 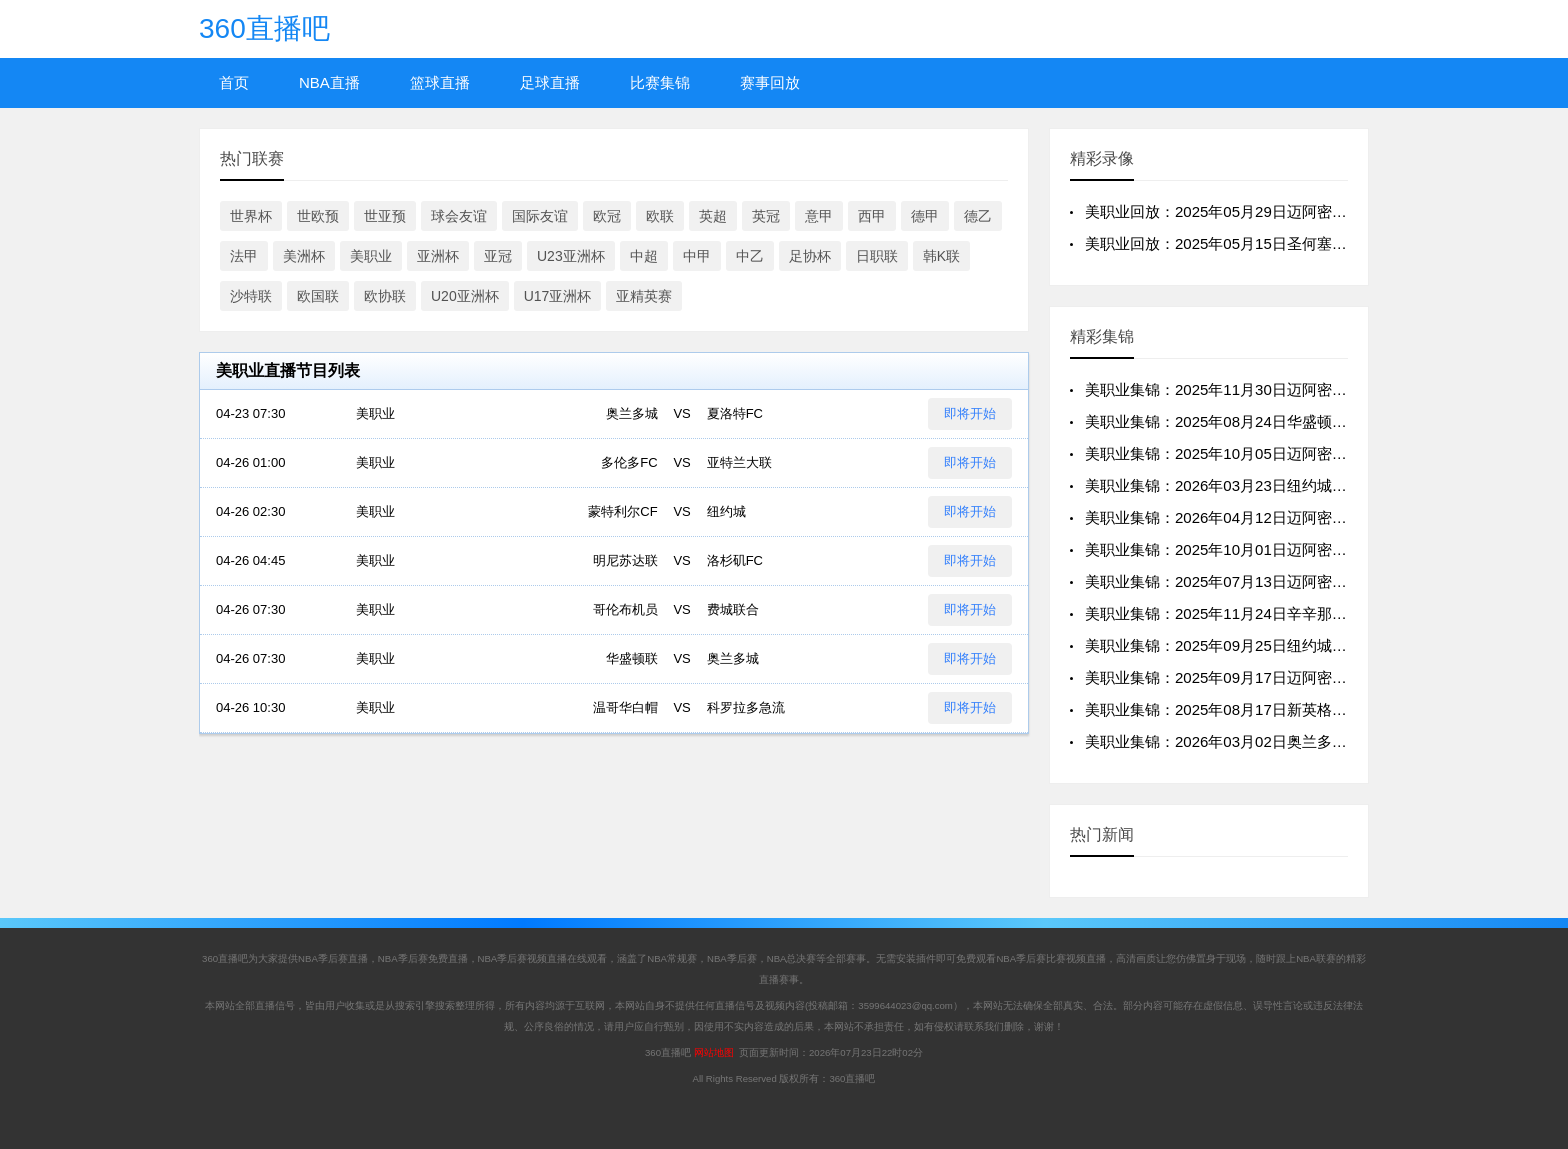 I want to click on 欧冠, so click(x=607, y=216).